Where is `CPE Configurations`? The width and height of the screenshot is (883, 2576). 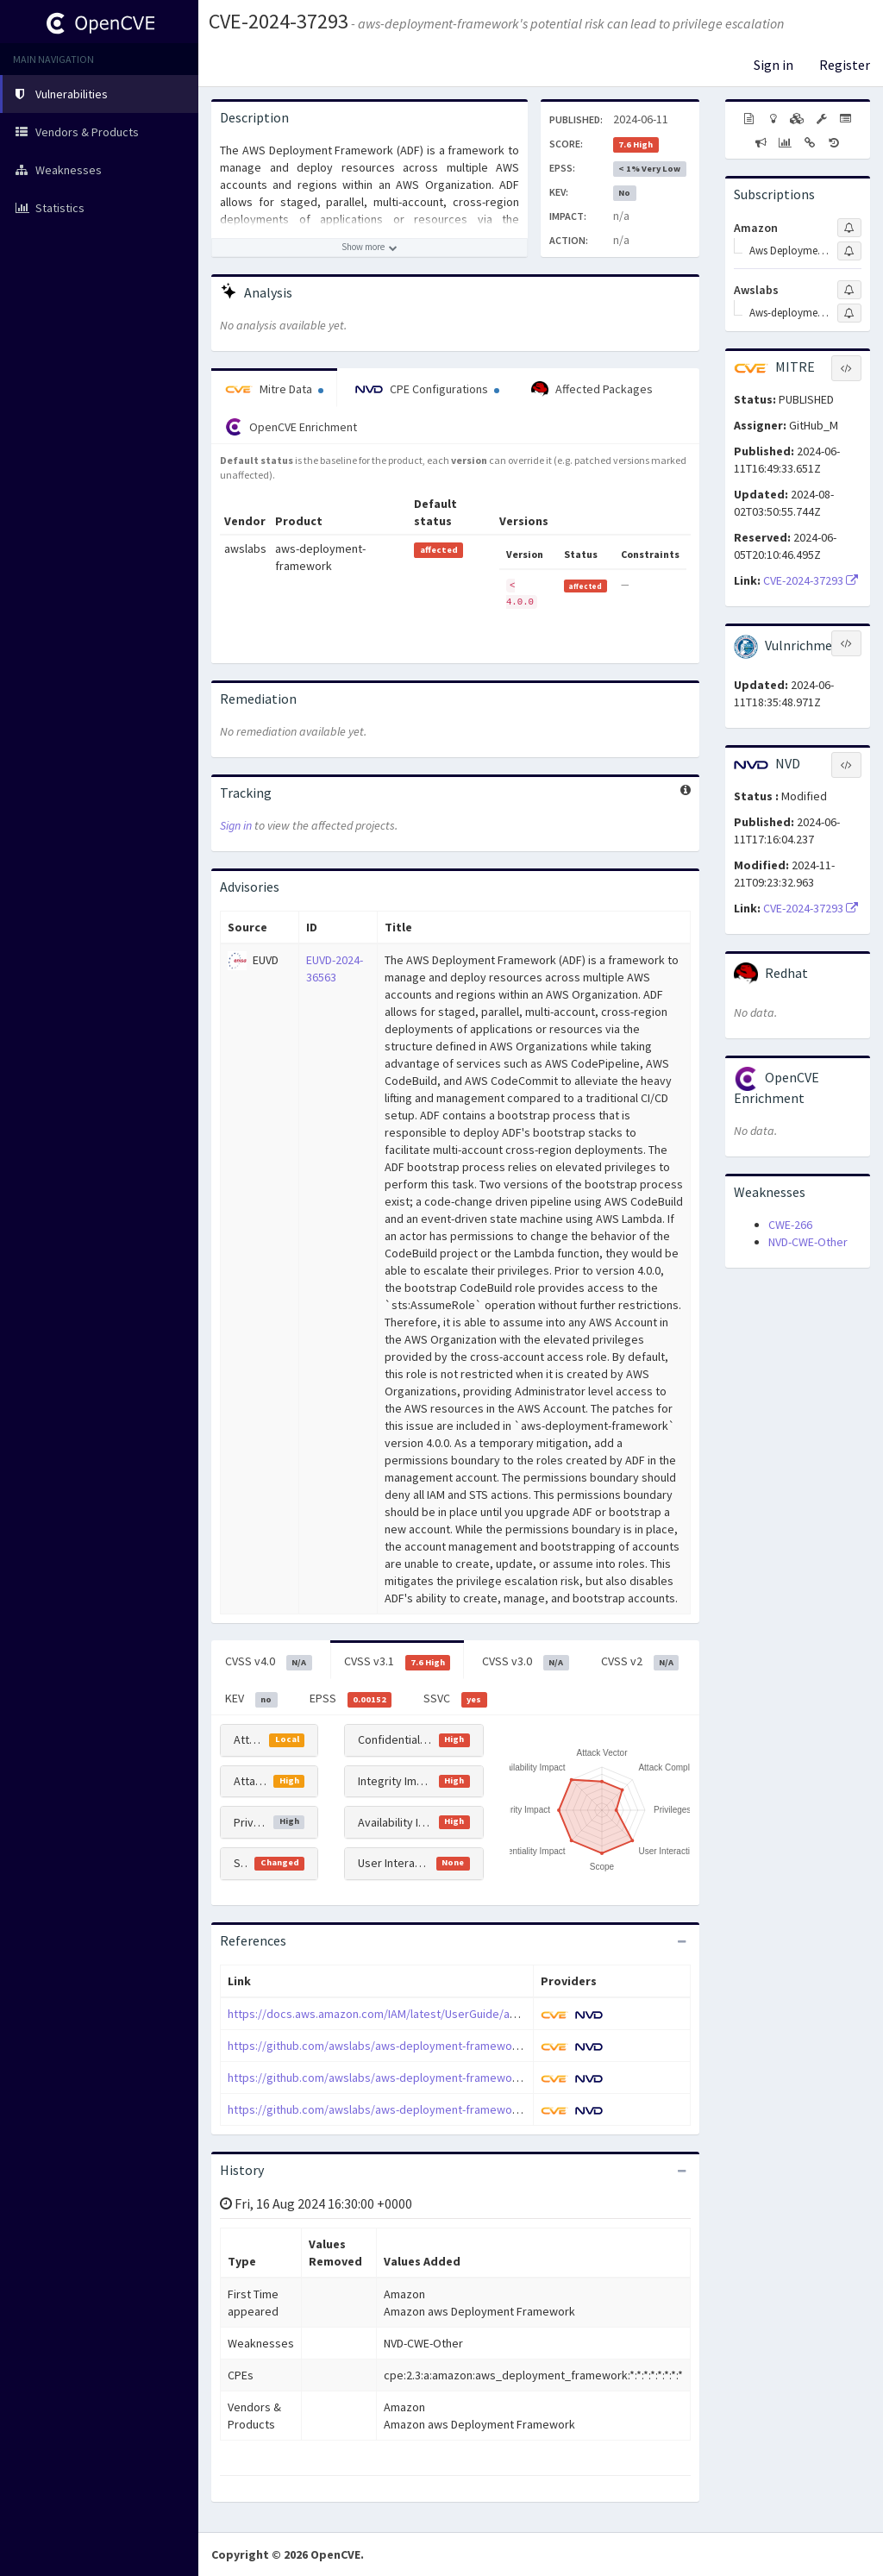
CPE Configurations is located at coordinates (427, 389).